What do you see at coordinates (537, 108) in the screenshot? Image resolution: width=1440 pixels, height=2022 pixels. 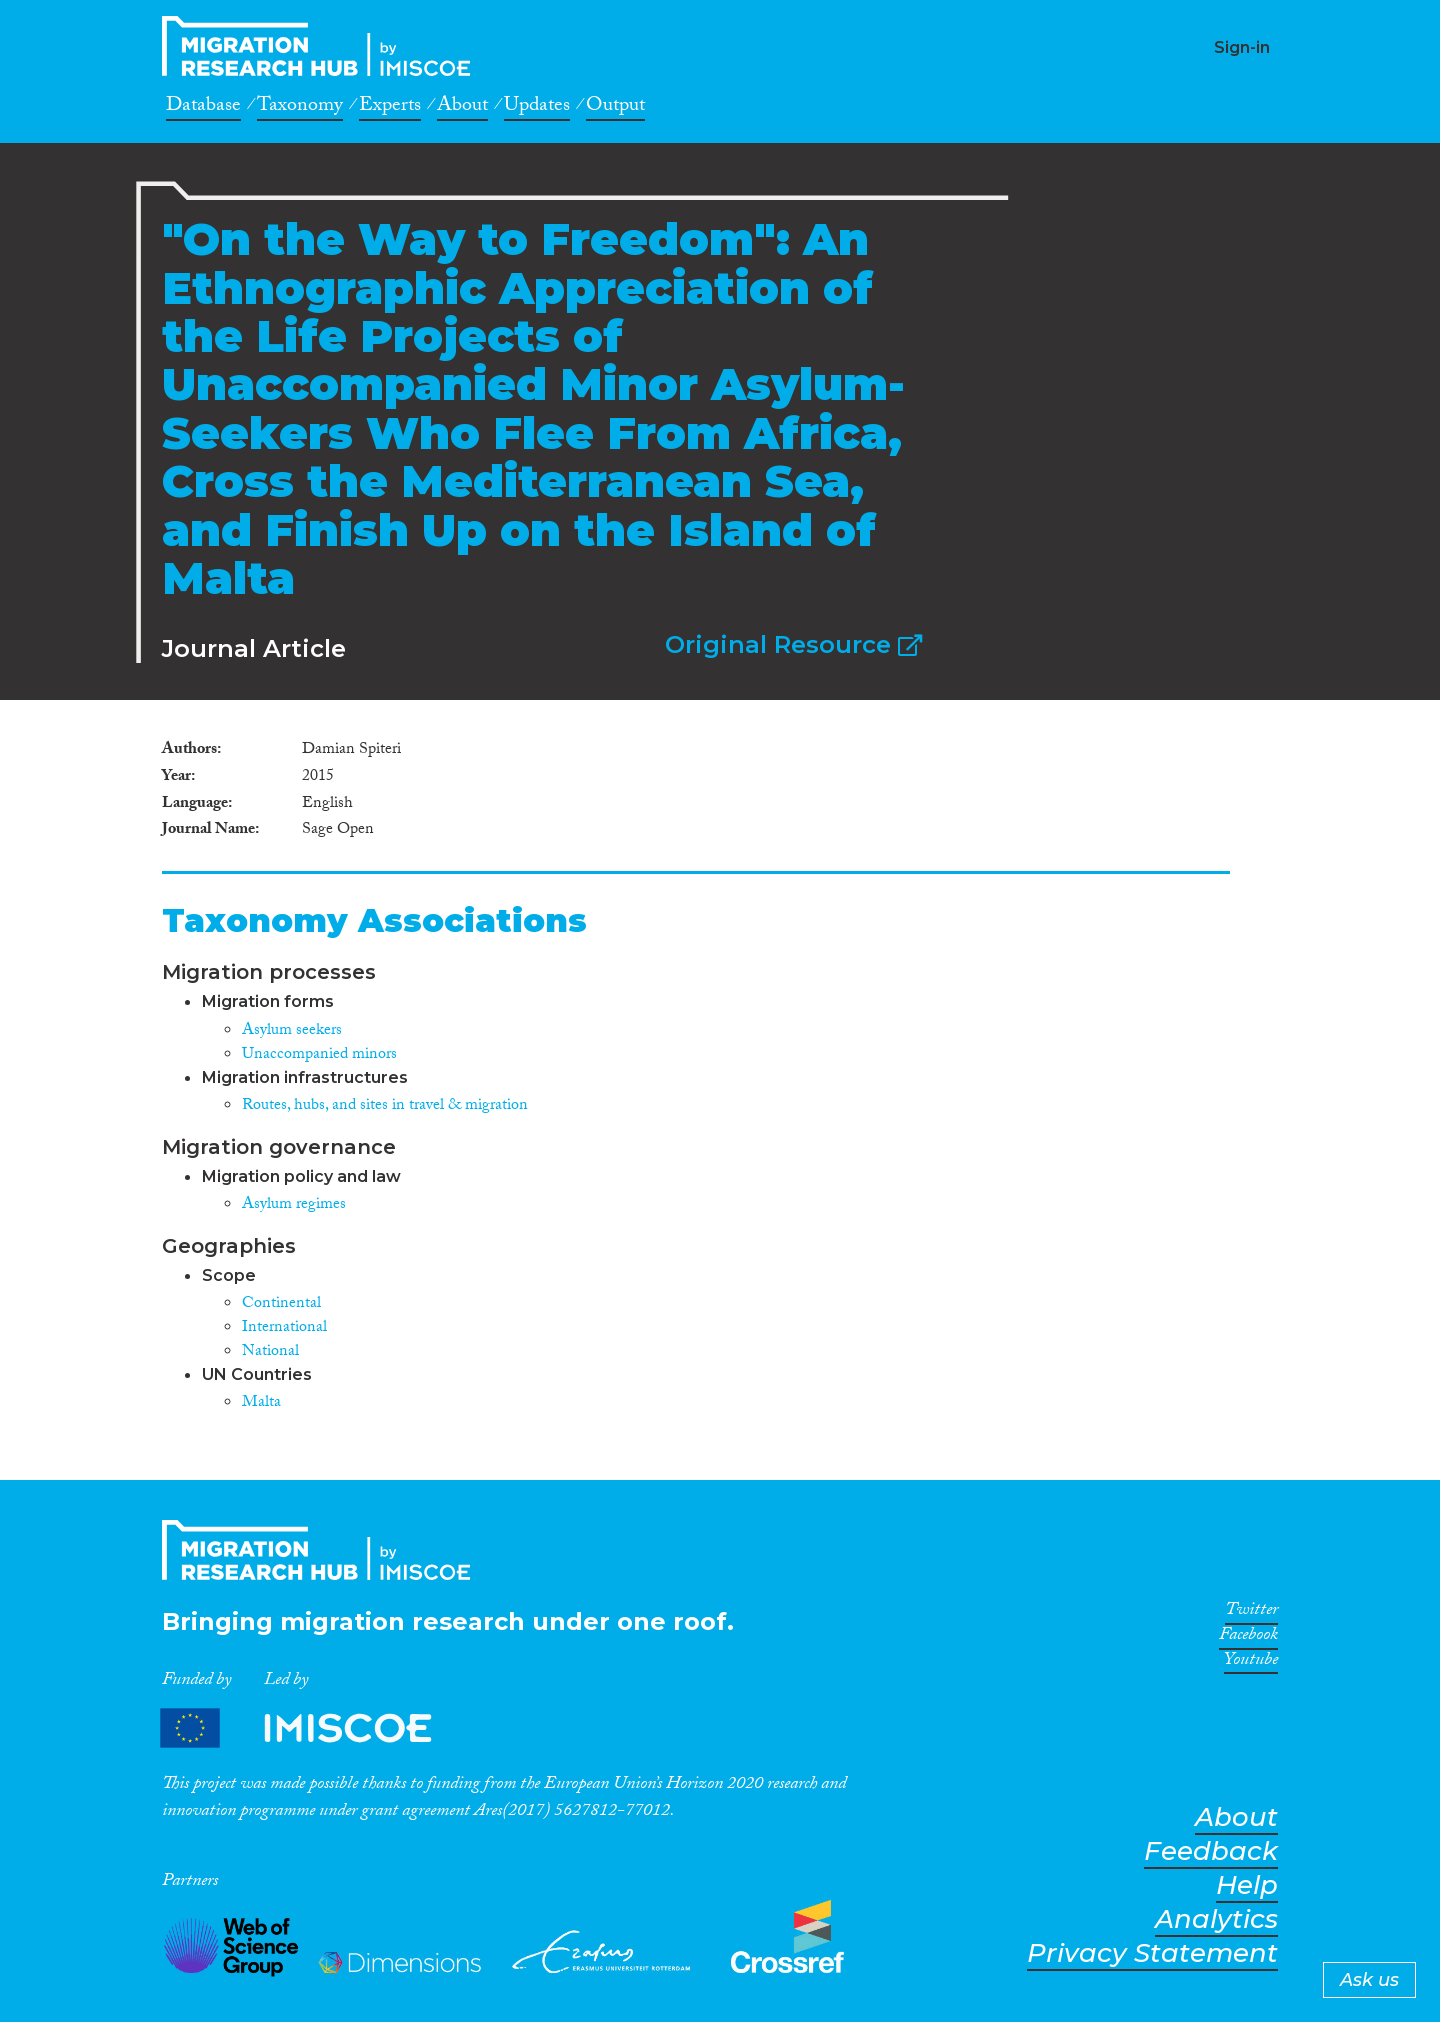 I see `Updates` at bounding box center [537, 108].